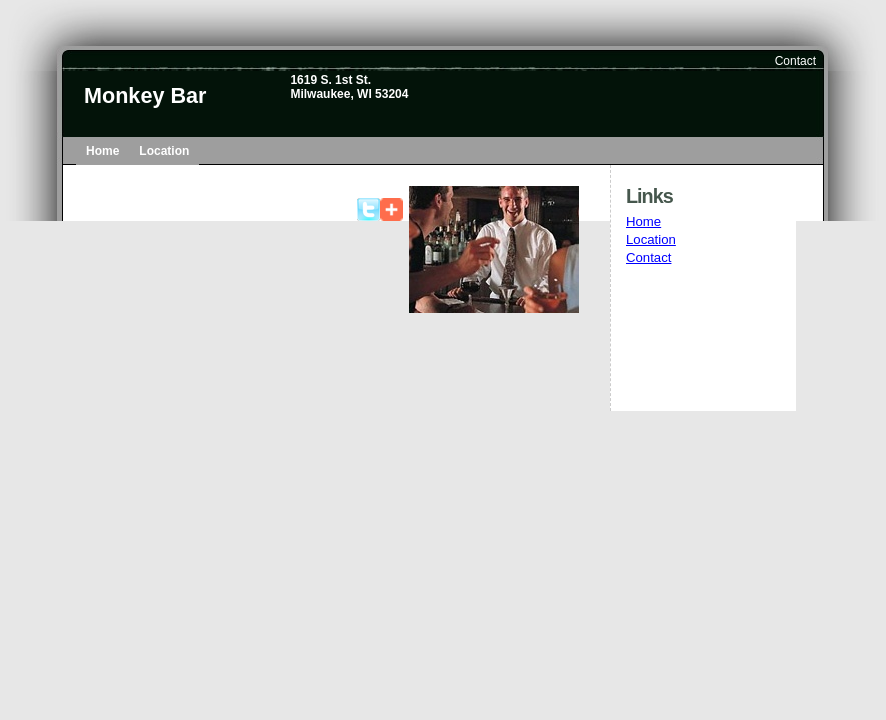 The height and width of the screenshot is (720, 886). Describe the element at coordinates (102, 151) in the screenshot. I see `Home` at that location.